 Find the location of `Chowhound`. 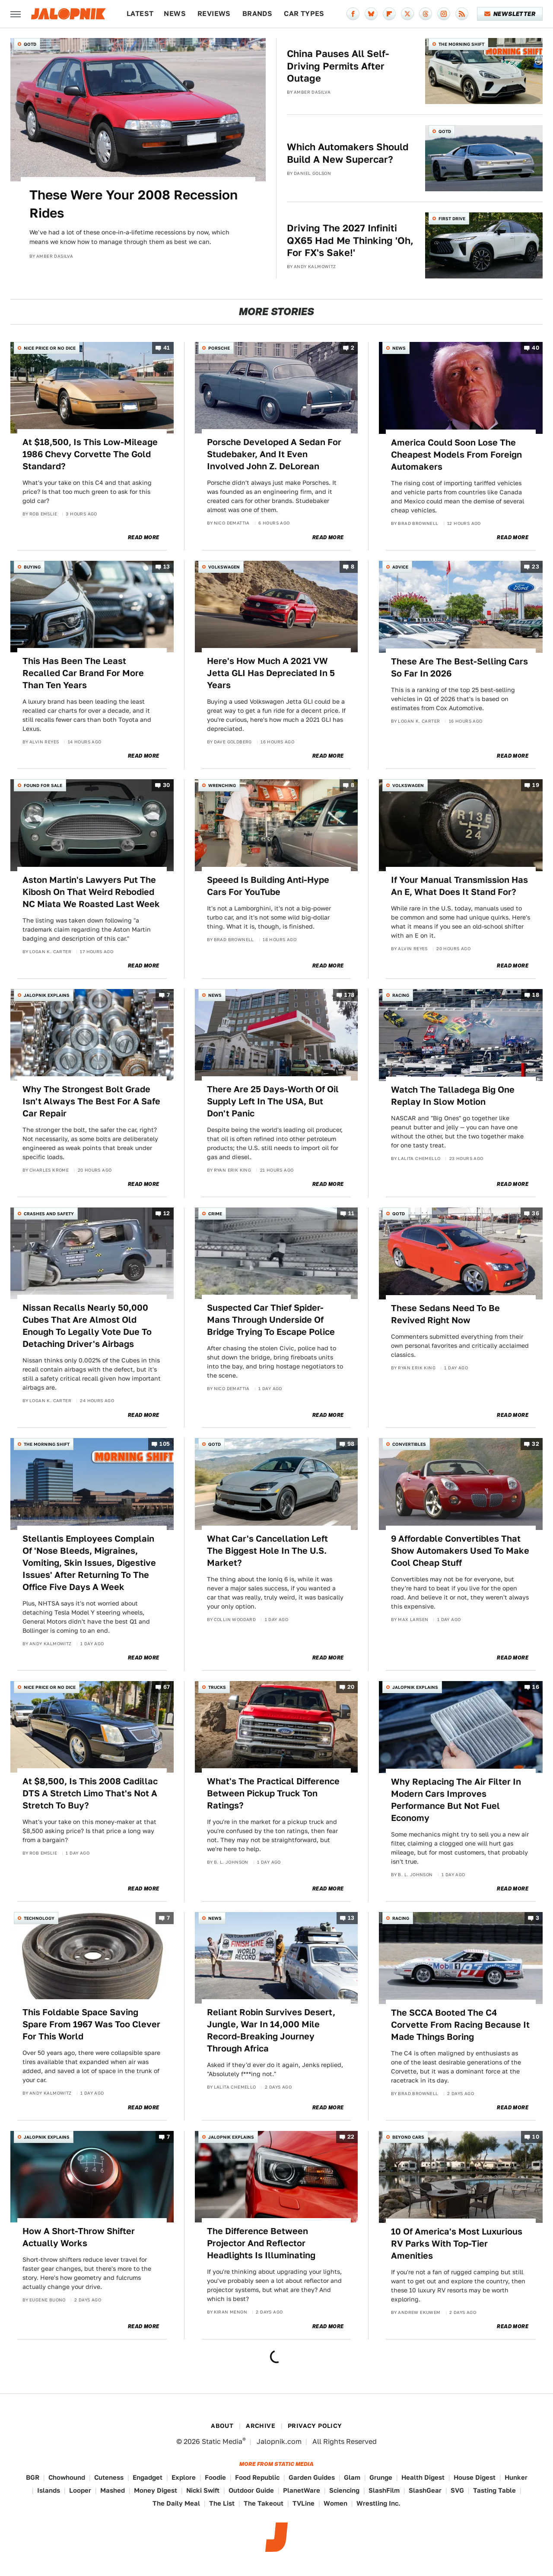

Chowhound is located at coordinates (66, 2477).